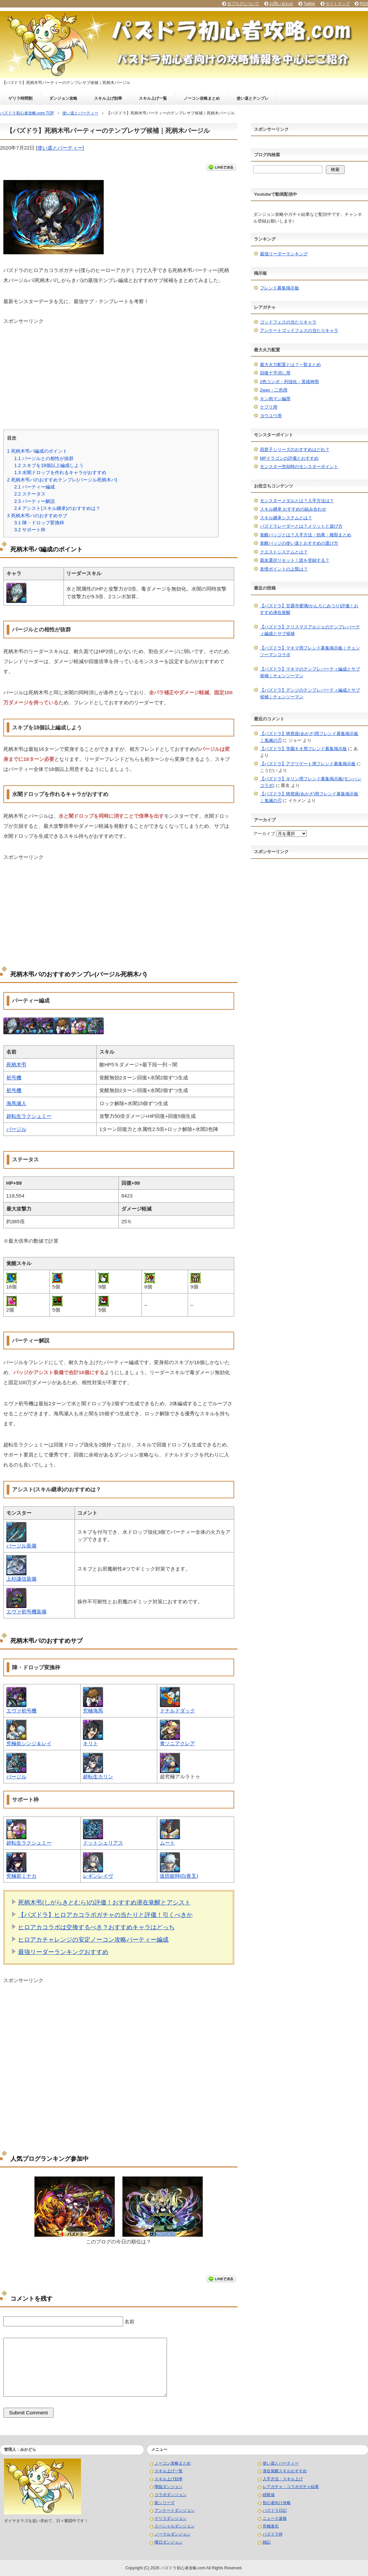 The height and width of the screenshot is (2576, 368). Describe the element at coordinates (21, 1545) in the screenshot. I see `バージル装備` at that location.